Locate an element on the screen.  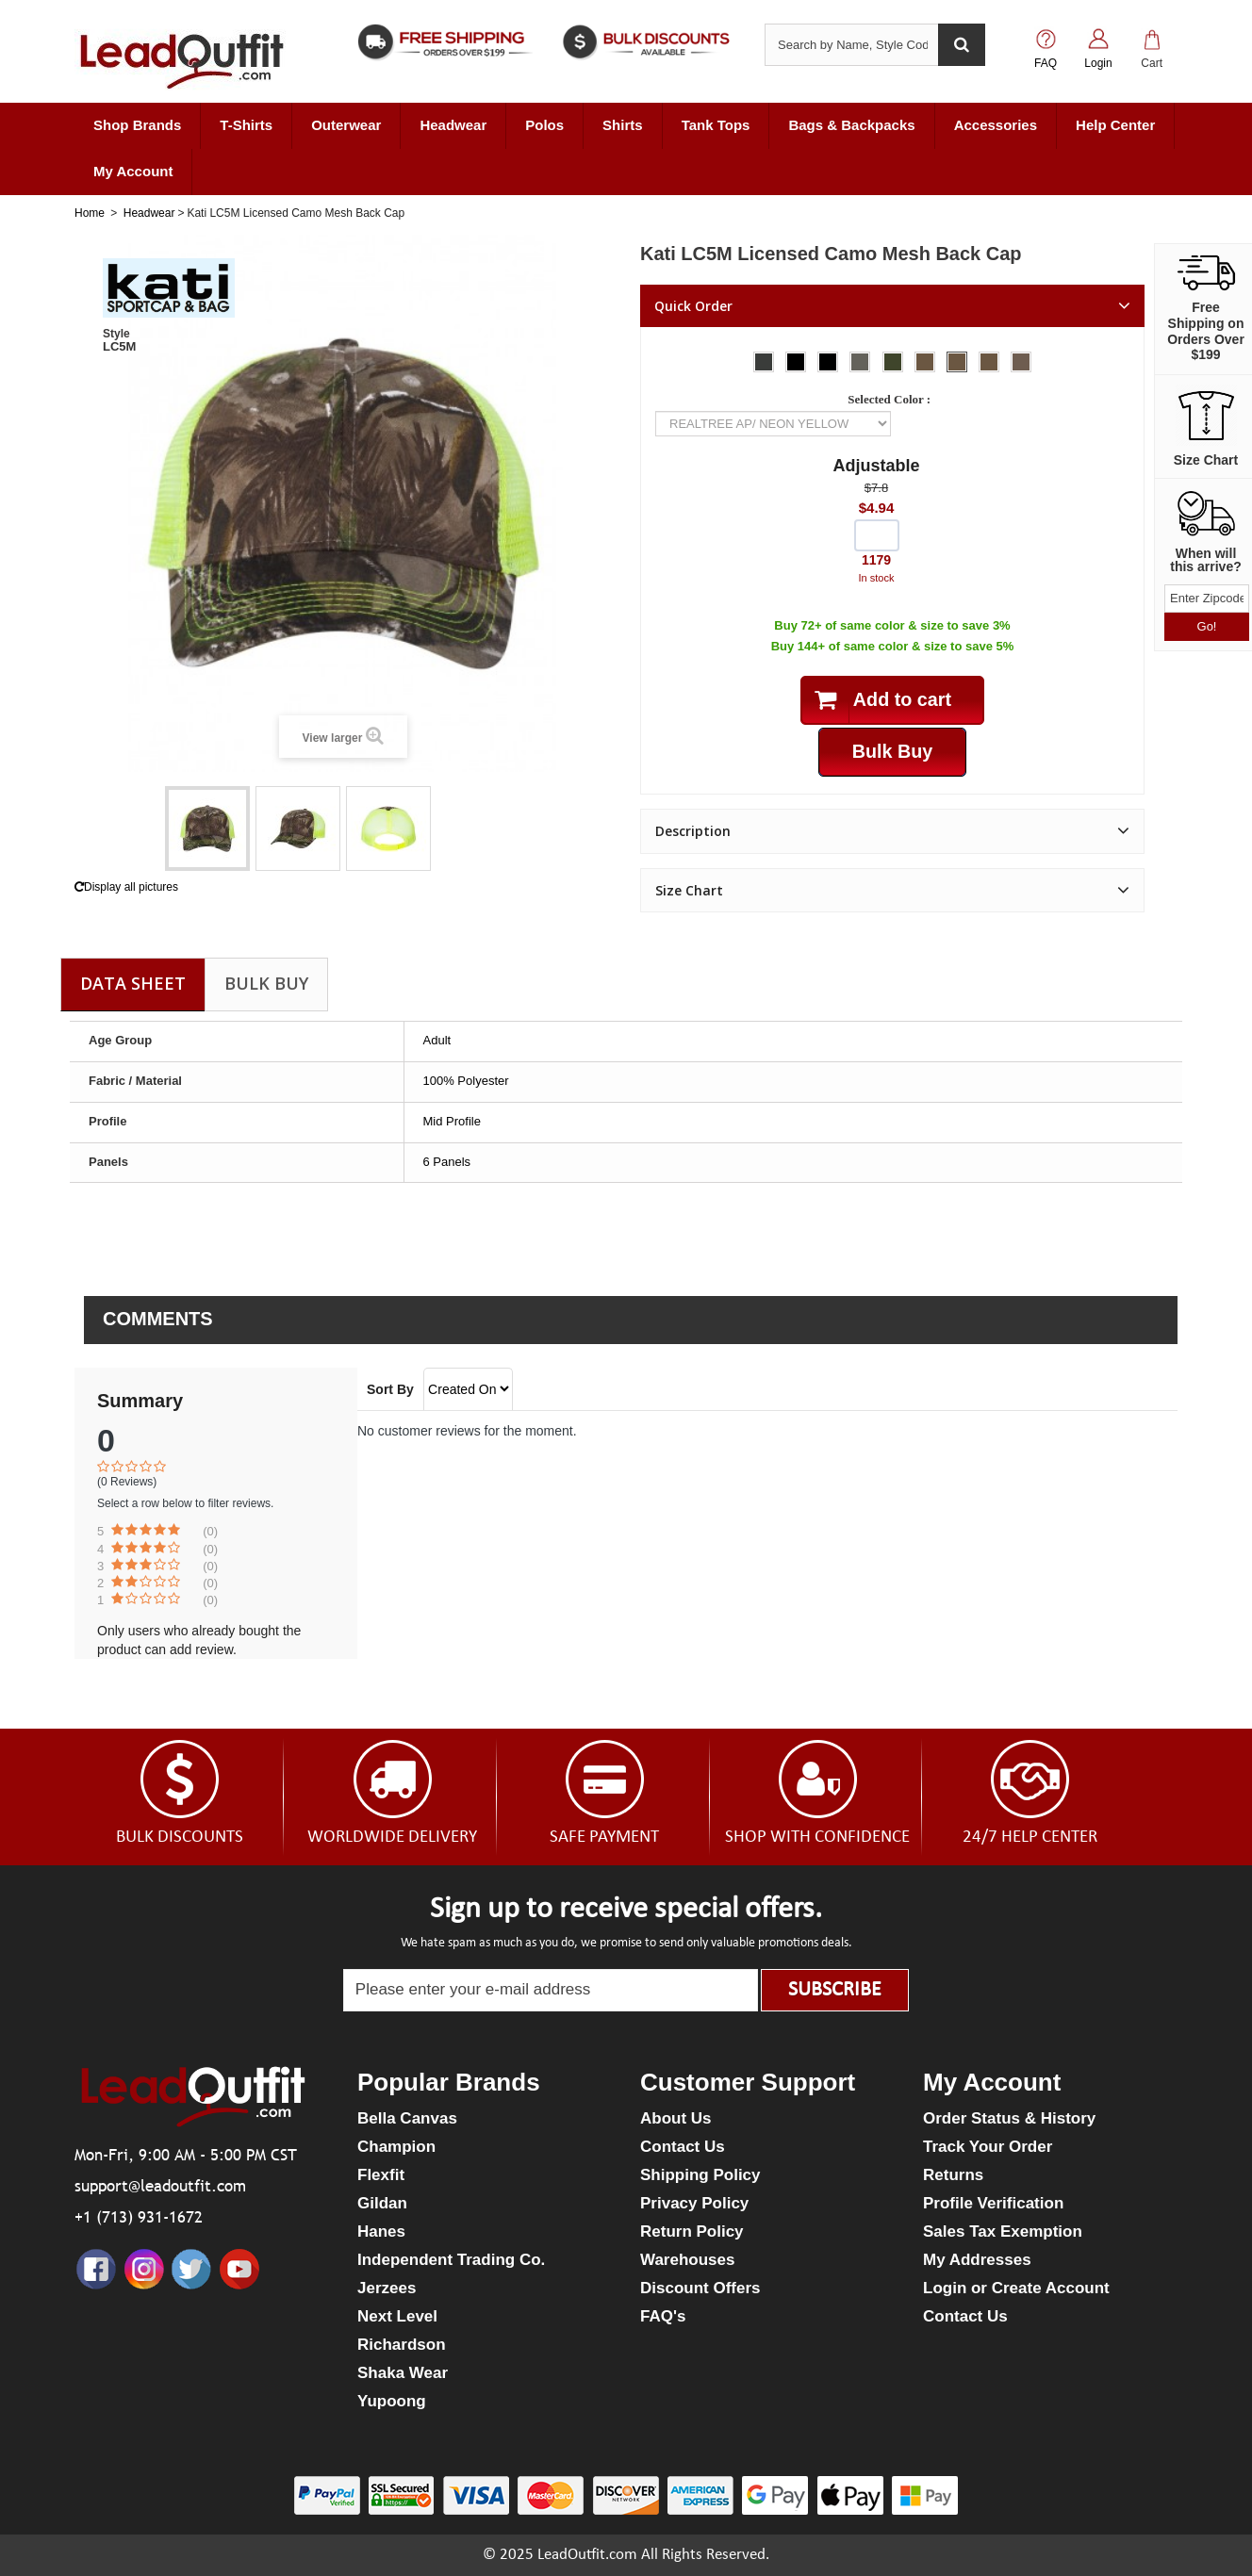
Sales Tax Exemption is located at coordinates (1002, 2231).